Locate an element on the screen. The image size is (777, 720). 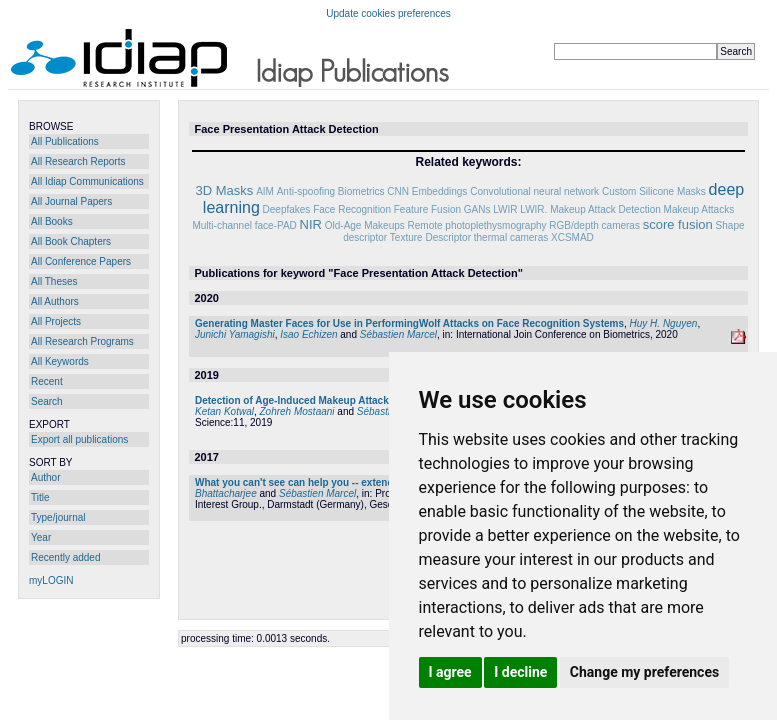
Old-Age Makeups is located at coordinates (365, 225).